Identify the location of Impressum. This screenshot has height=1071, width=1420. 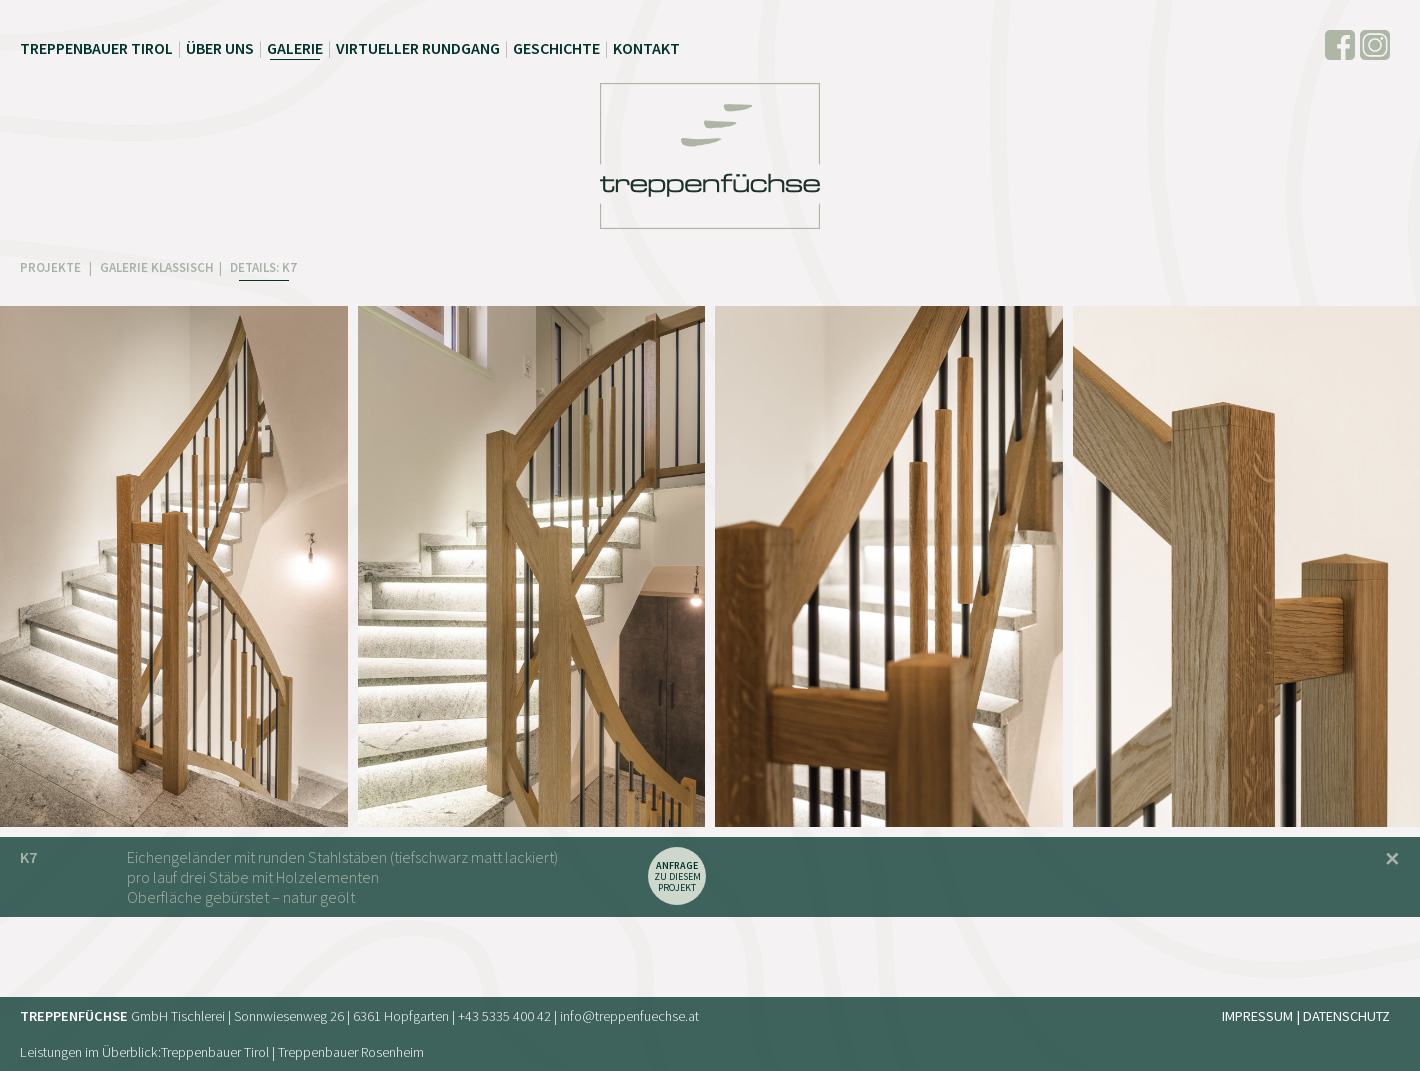
(1257, 1016).